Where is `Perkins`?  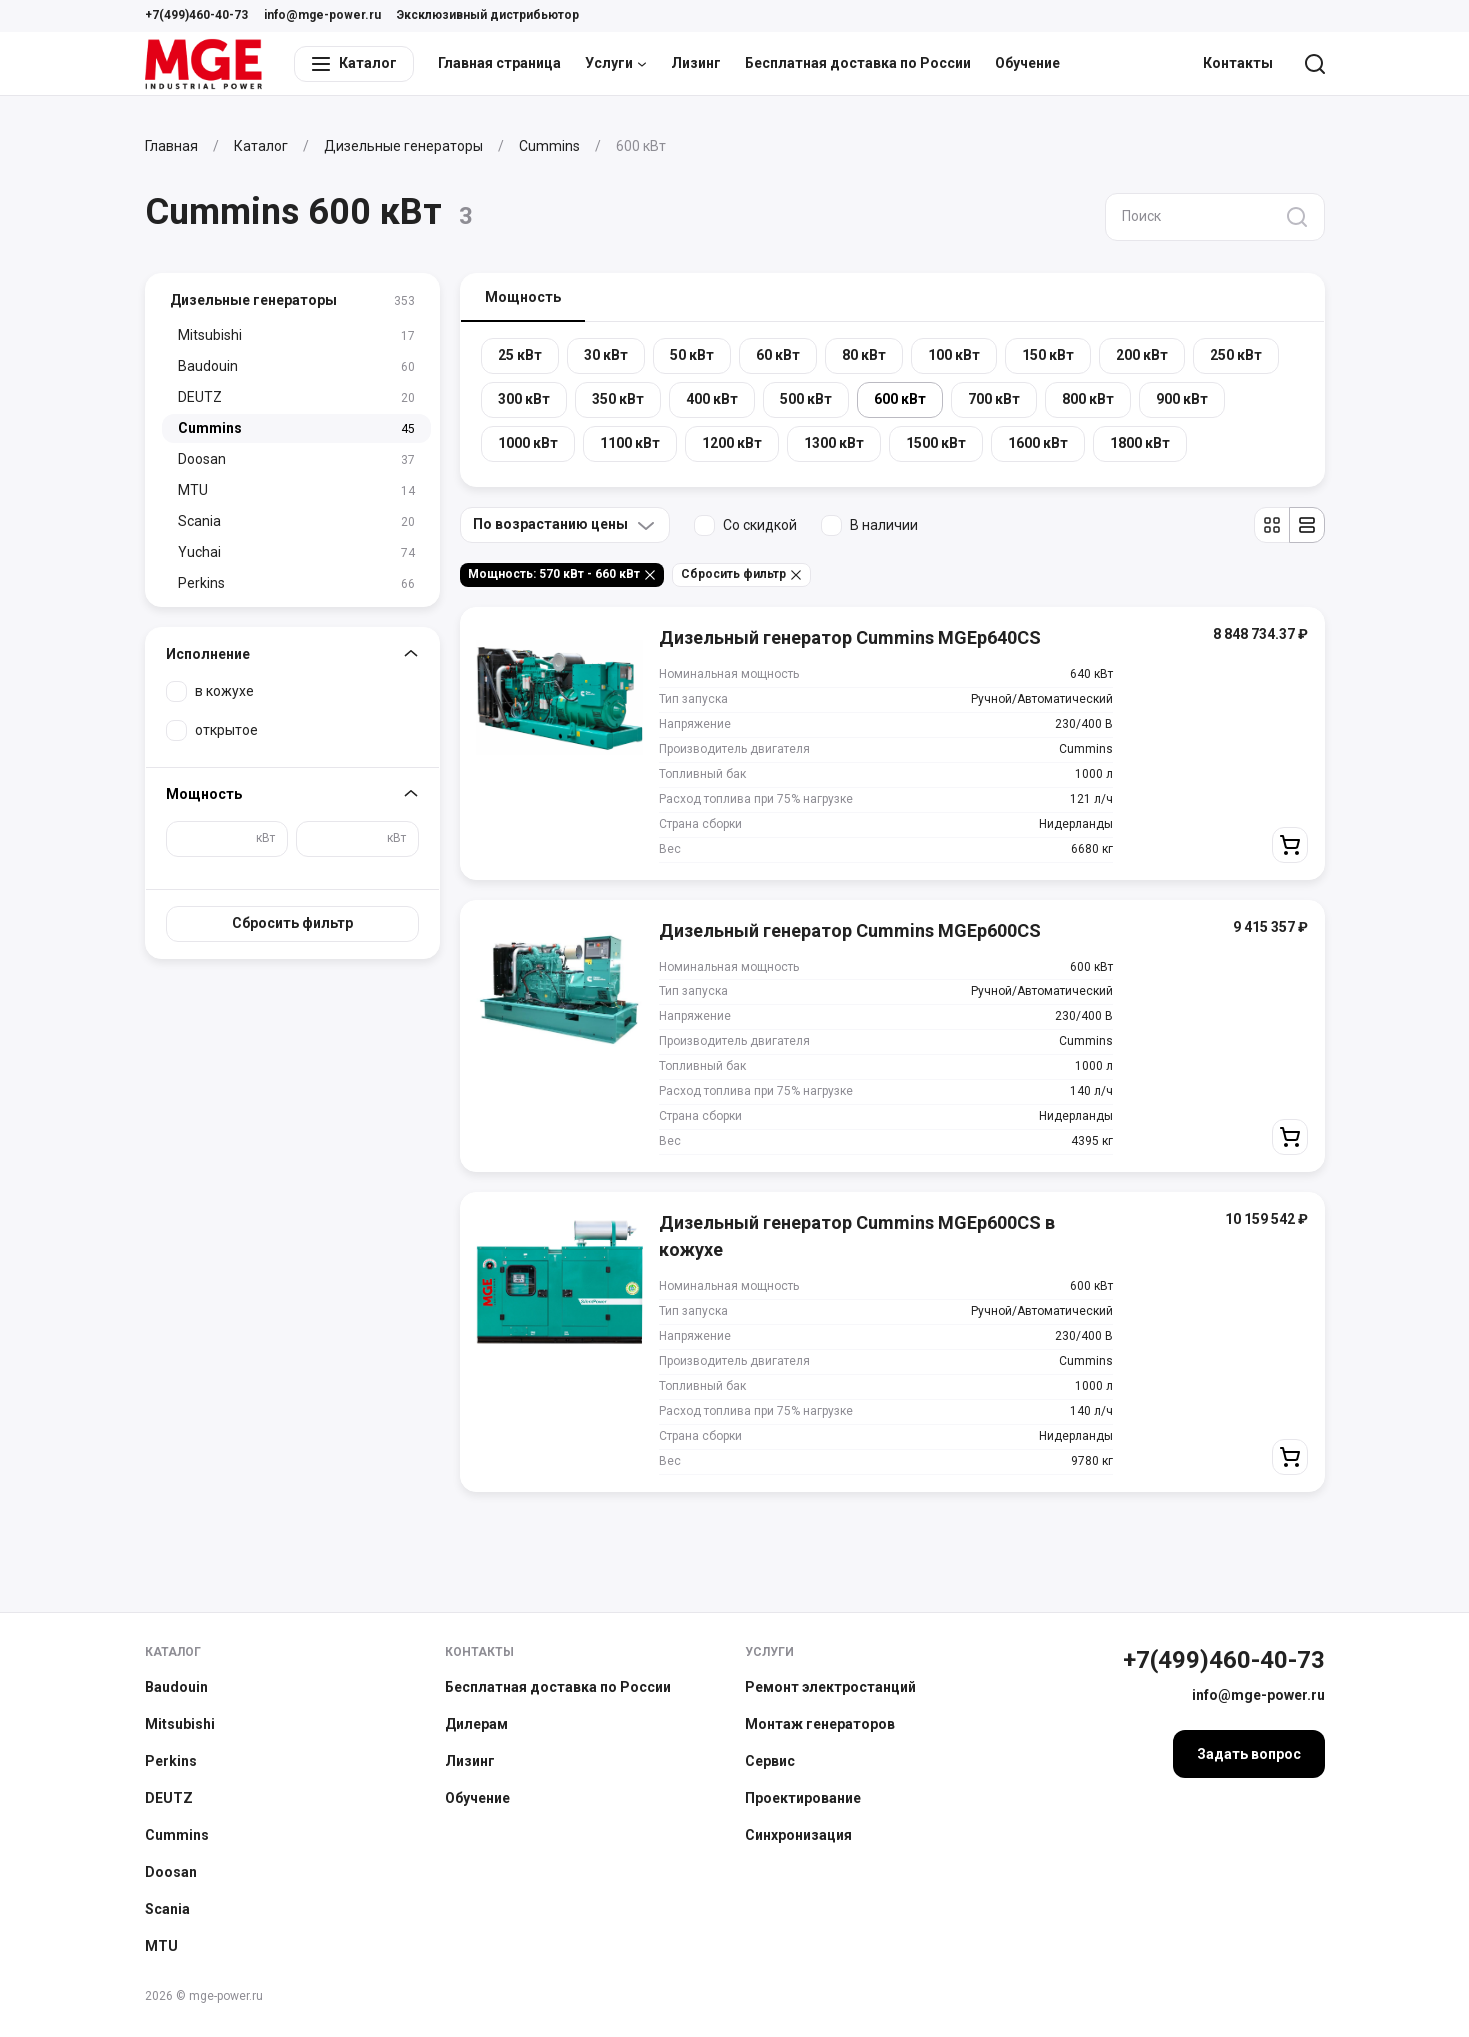
Perkins is located at coordinates (171, 1761).